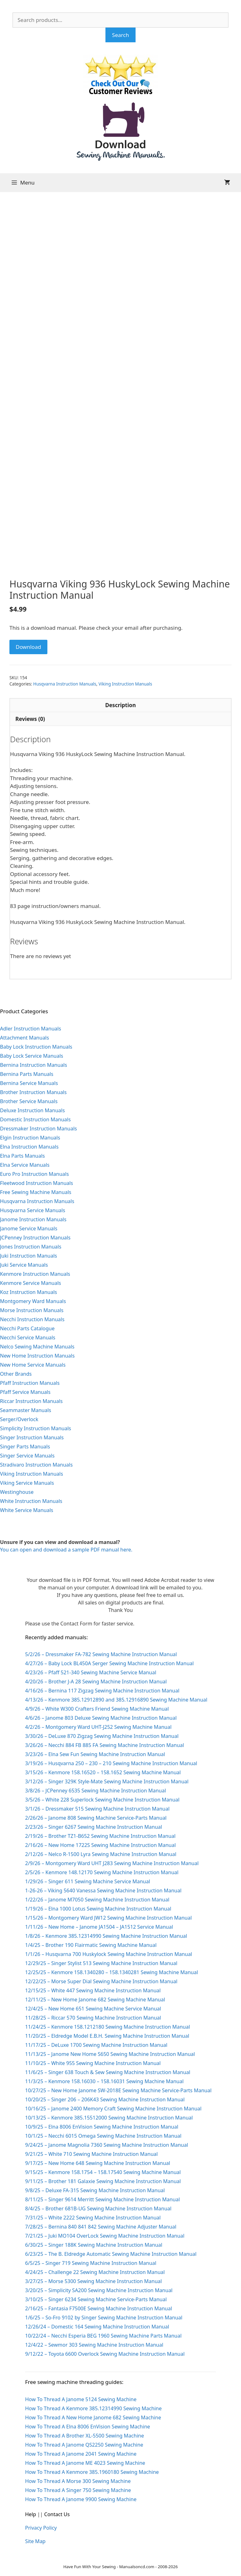  I want to click on Baby Lock Service Manuals, so click(31, 1055).